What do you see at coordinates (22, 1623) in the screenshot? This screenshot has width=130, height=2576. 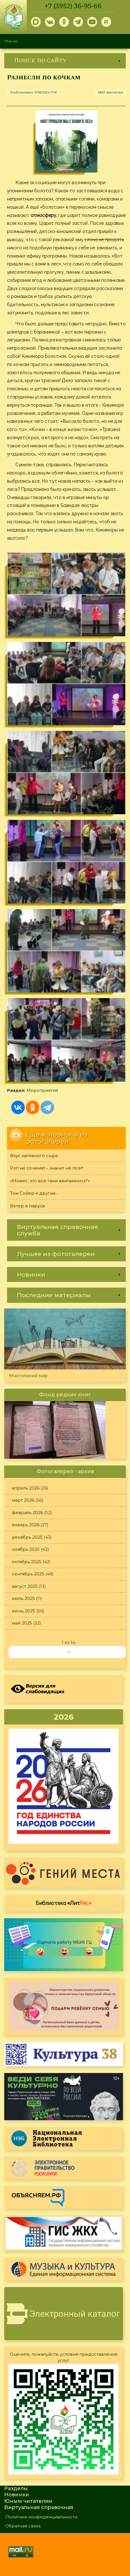 I see `май 2025` at bounding box center [22, 1623].